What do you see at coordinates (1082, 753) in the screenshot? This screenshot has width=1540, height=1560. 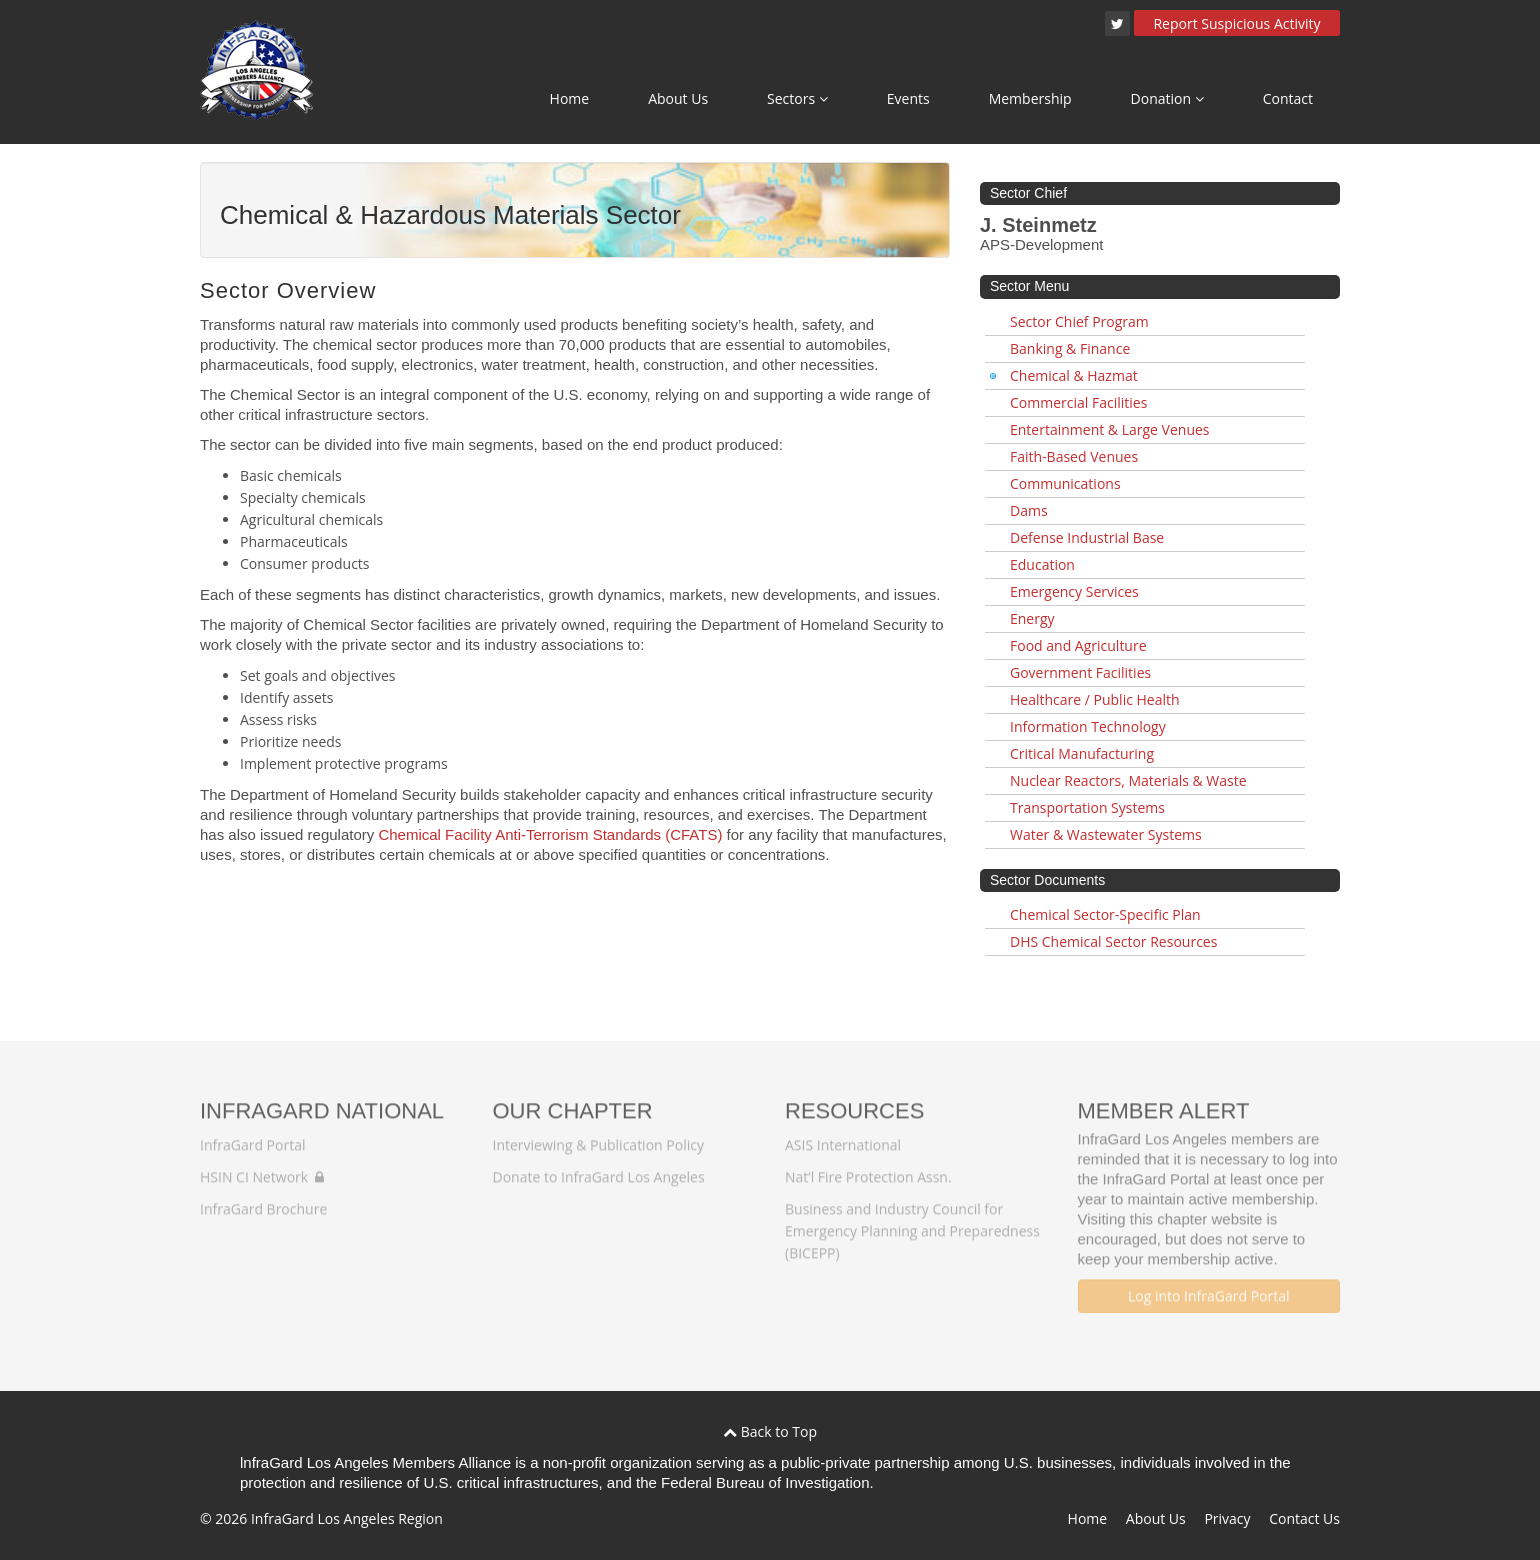 I see `Critical Manufacturing` at bounding box center [1082, 753].